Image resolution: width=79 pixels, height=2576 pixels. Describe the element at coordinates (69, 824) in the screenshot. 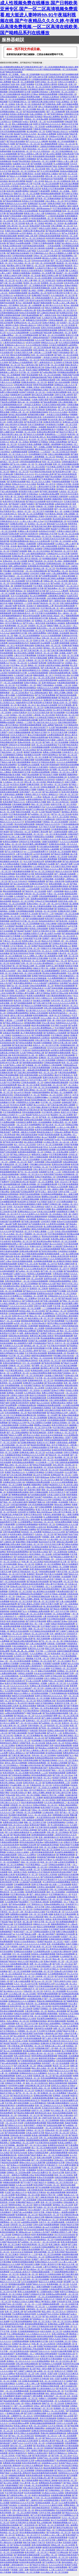

I see `777米奇色狠狠俺去啦` at that location.